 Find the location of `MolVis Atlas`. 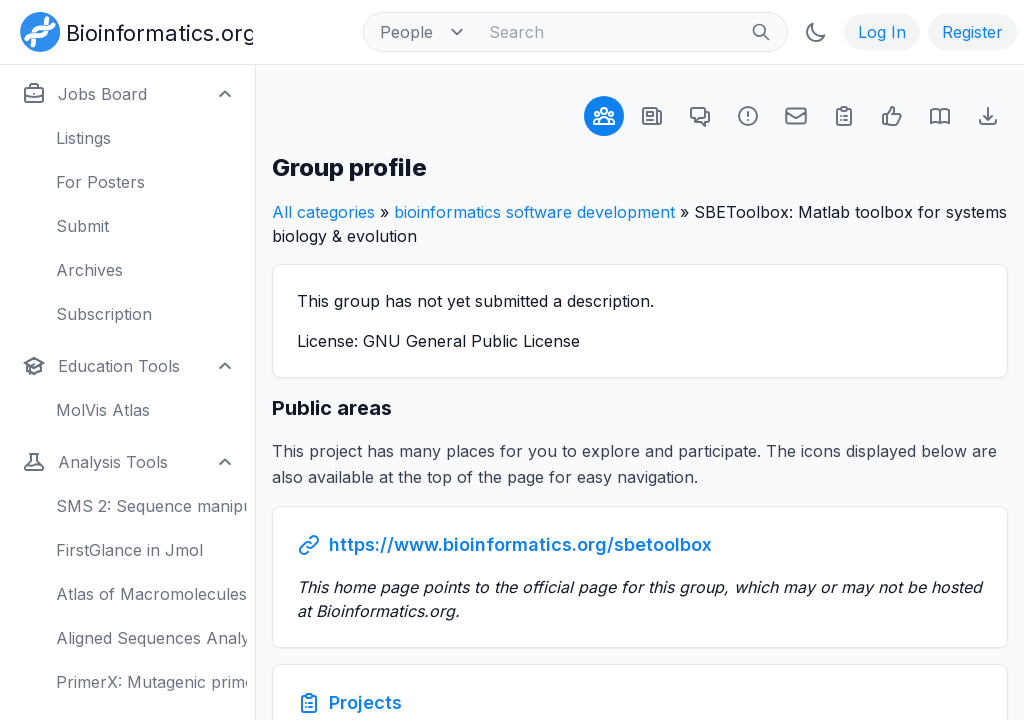

MolVis Atlas is located at coordinates (103, 410).